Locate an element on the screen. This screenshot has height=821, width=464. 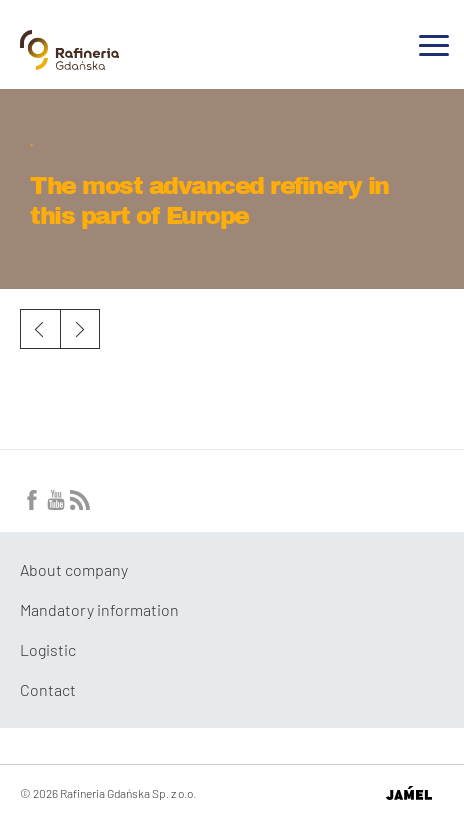
About company is located at coordinates (74, 569).